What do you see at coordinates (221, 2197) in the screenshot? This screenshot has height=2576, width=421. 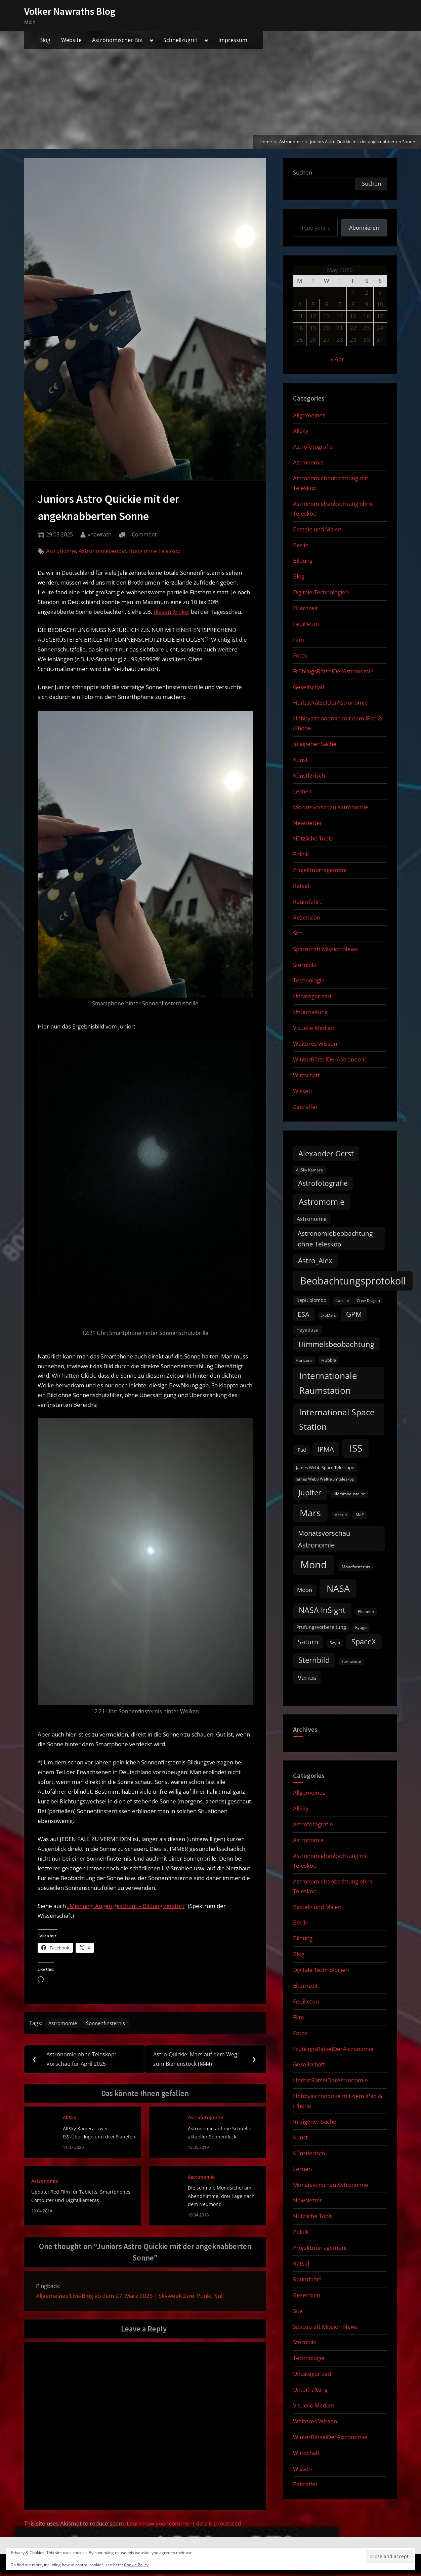 I see `Die schmale Mondsichel am Abendhimmel drei Tage nach dem Neumond` at bounding box center [221, 2197].